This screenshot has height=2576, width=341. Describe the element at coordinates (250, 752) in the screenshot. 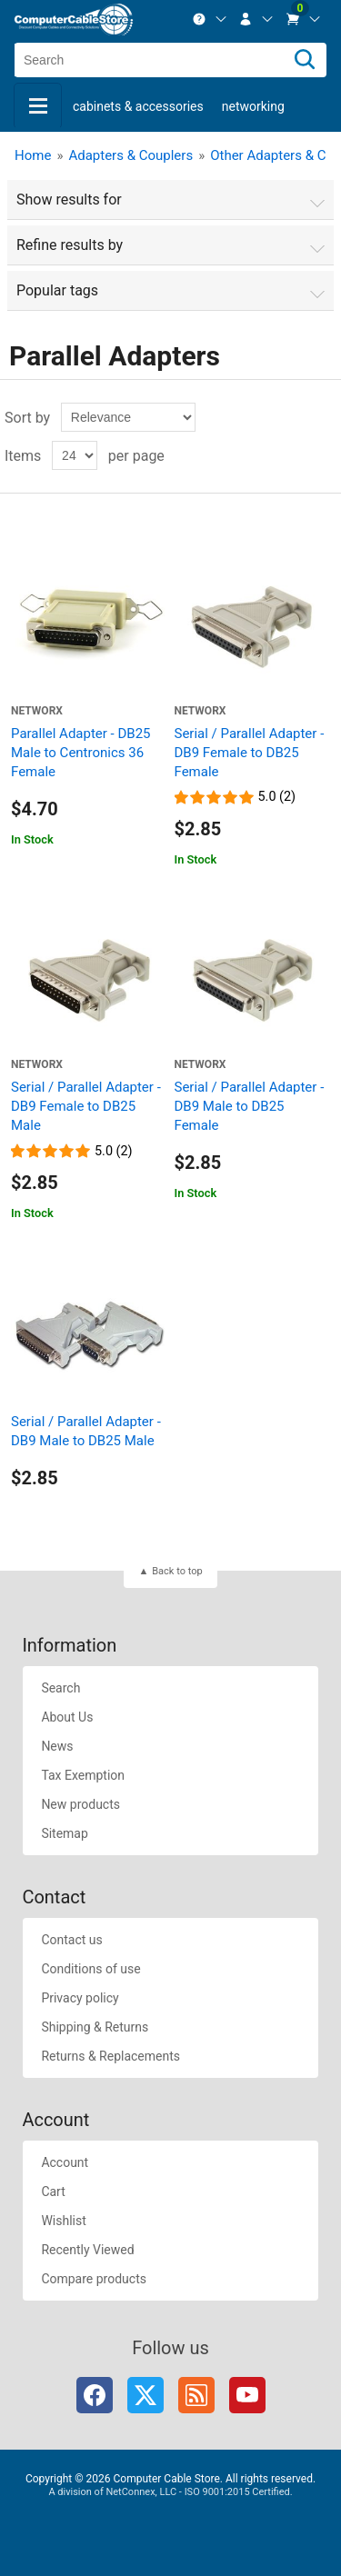

I see `Serial / Parallel Adapter - DB9 Female to DB25 Female` at that location.